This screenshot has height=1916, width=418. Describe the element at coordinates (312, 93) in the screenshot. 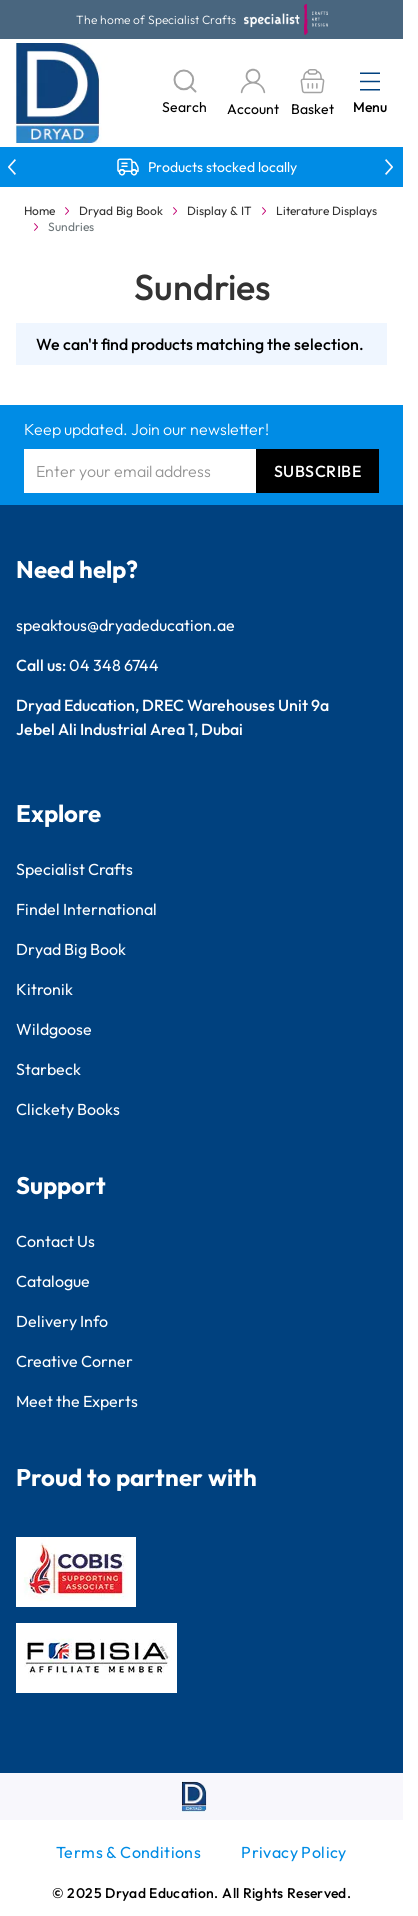

I see `[Toggle minicart, Basket is empty]` at that location.